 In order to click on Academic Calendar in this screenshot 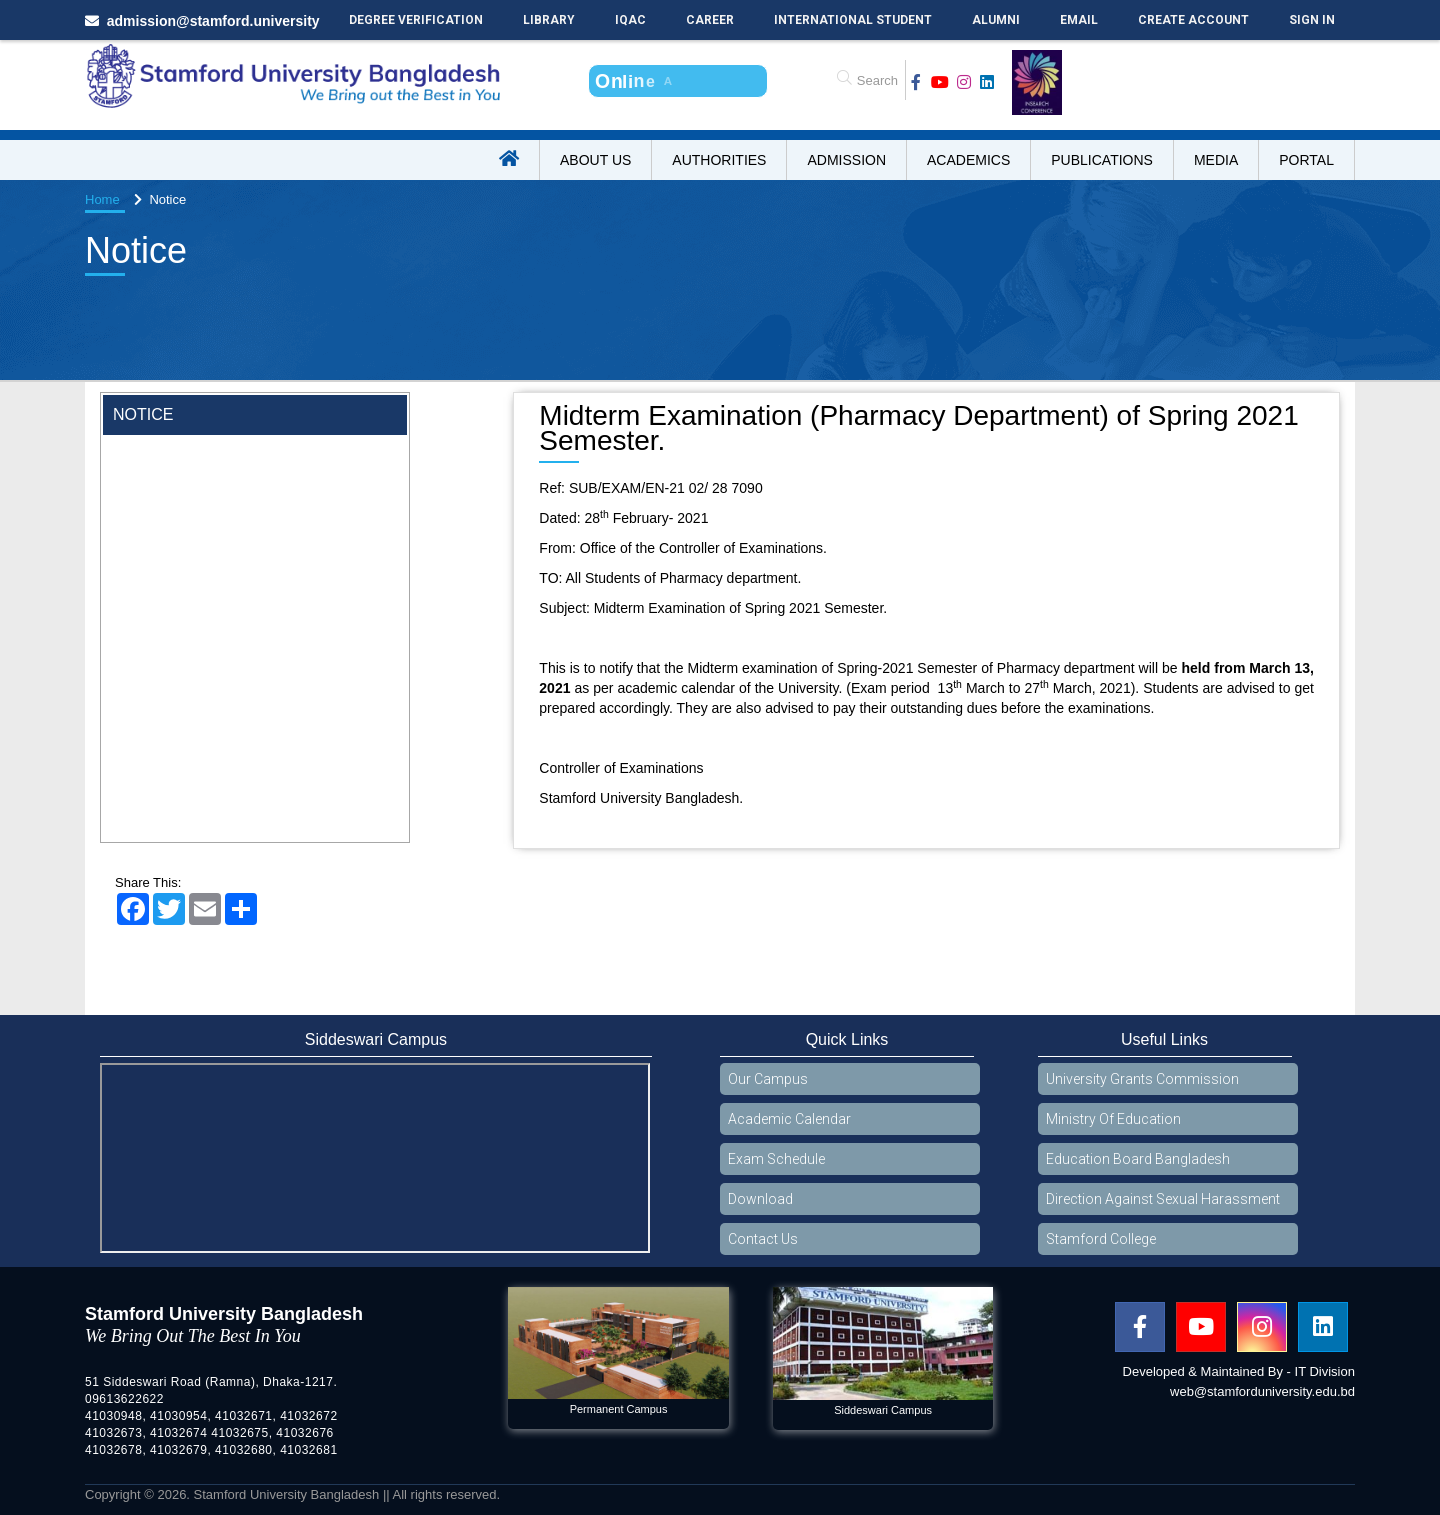, I will do `click(789, 1119)`.